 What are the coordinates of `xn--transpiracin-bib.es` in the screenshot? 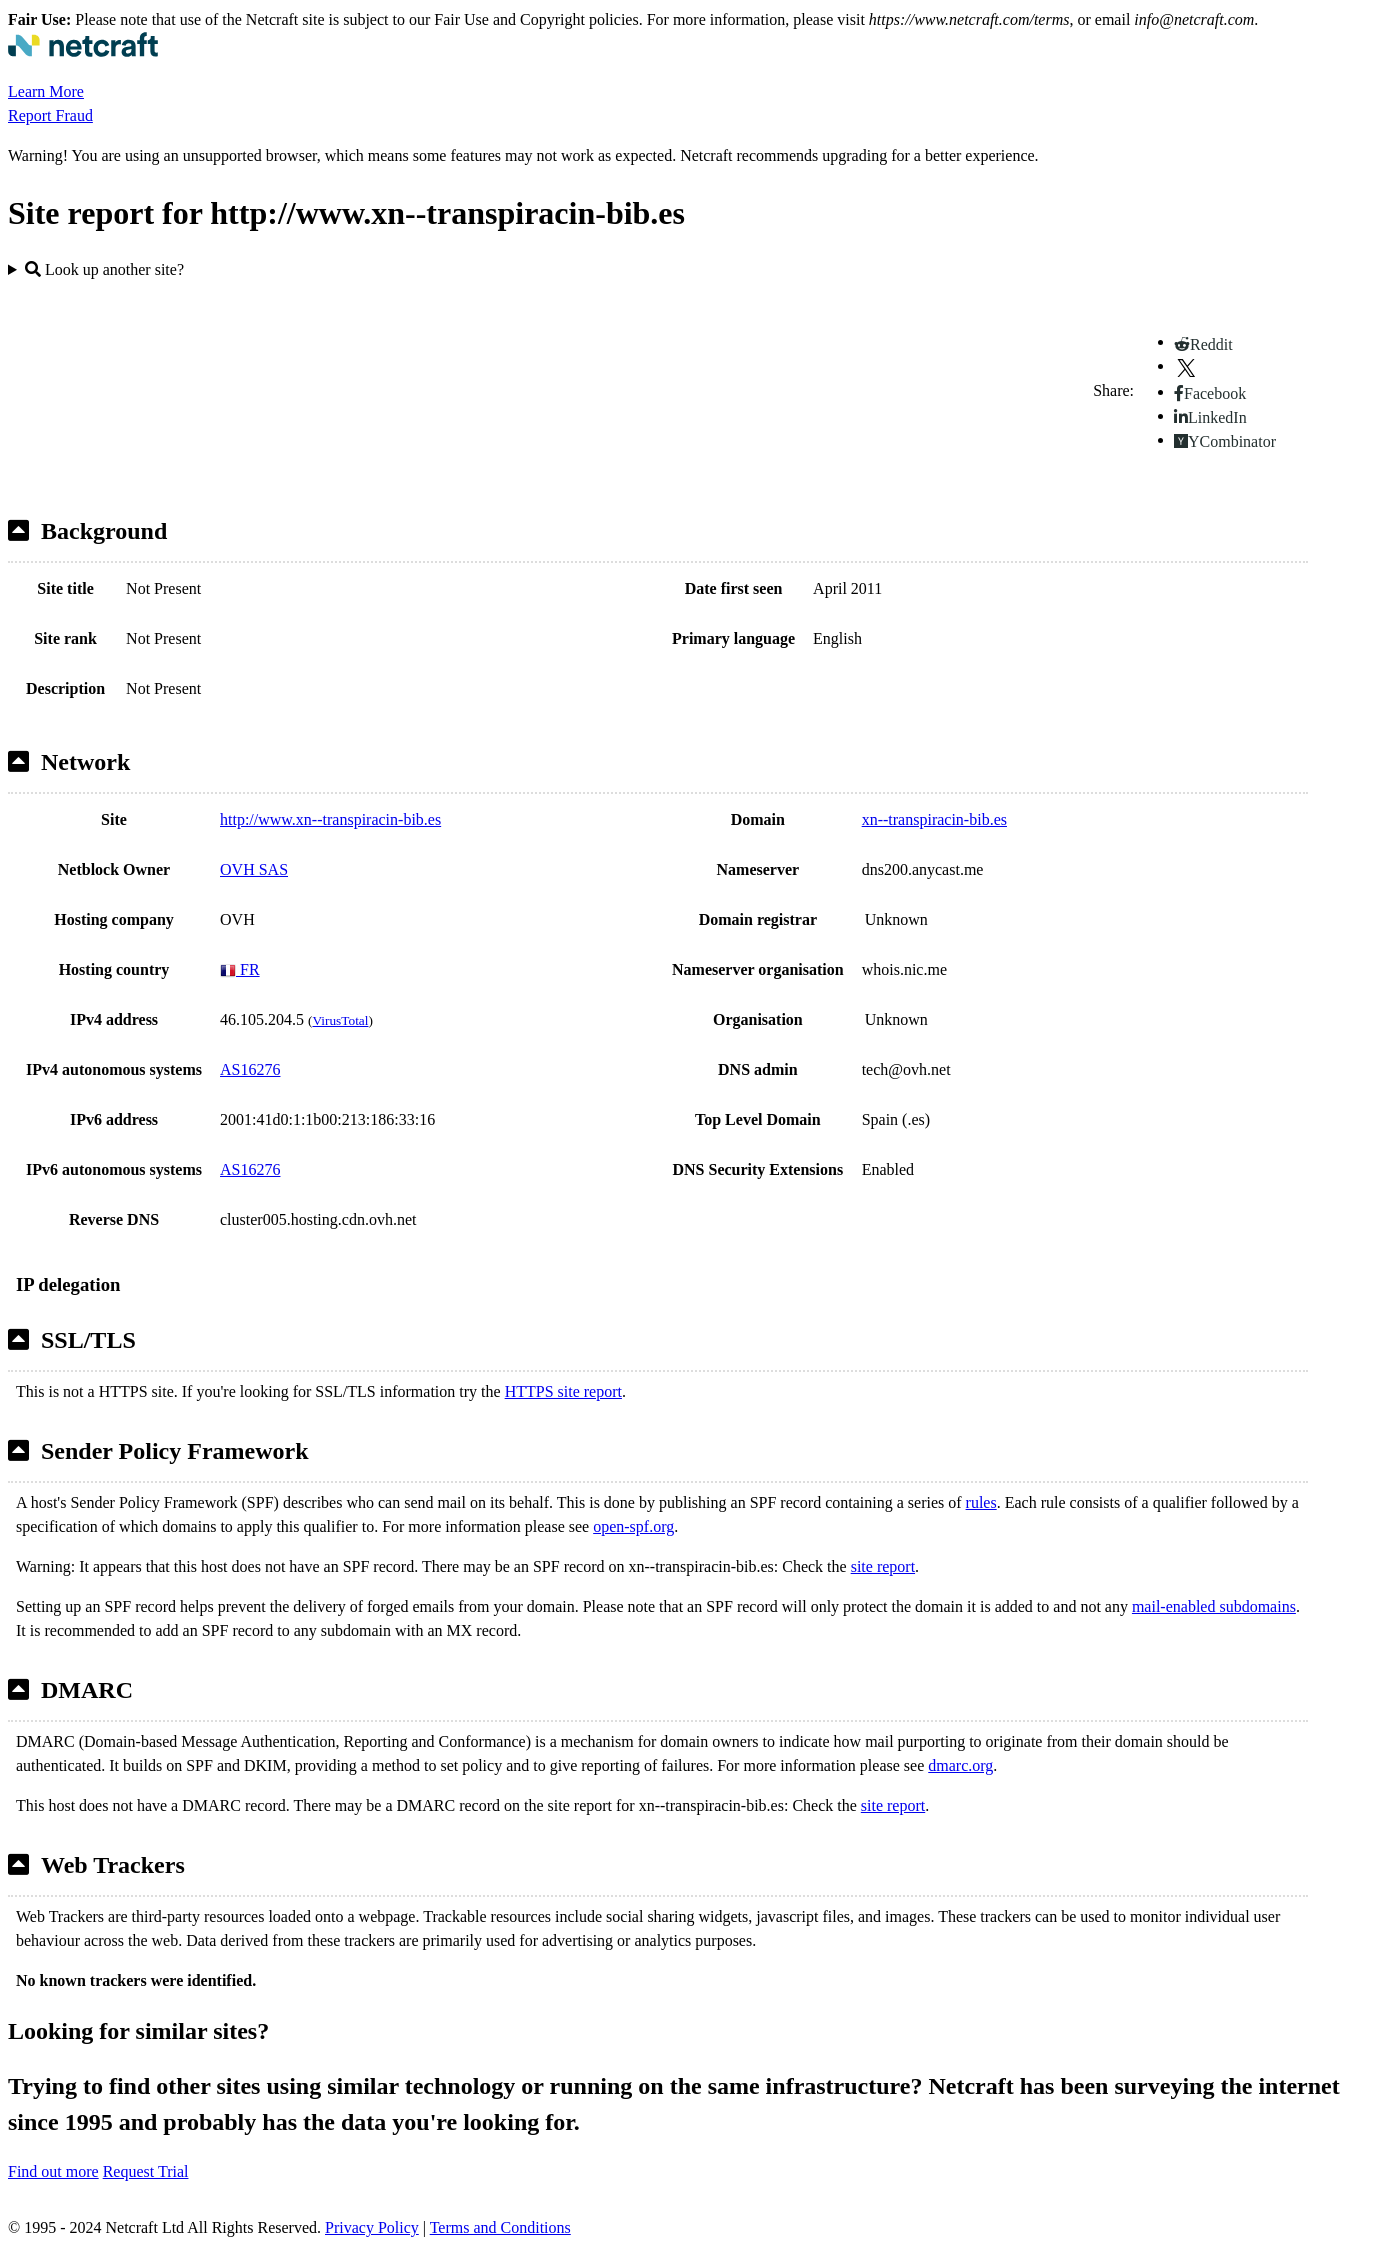 It's located at (934, 819).